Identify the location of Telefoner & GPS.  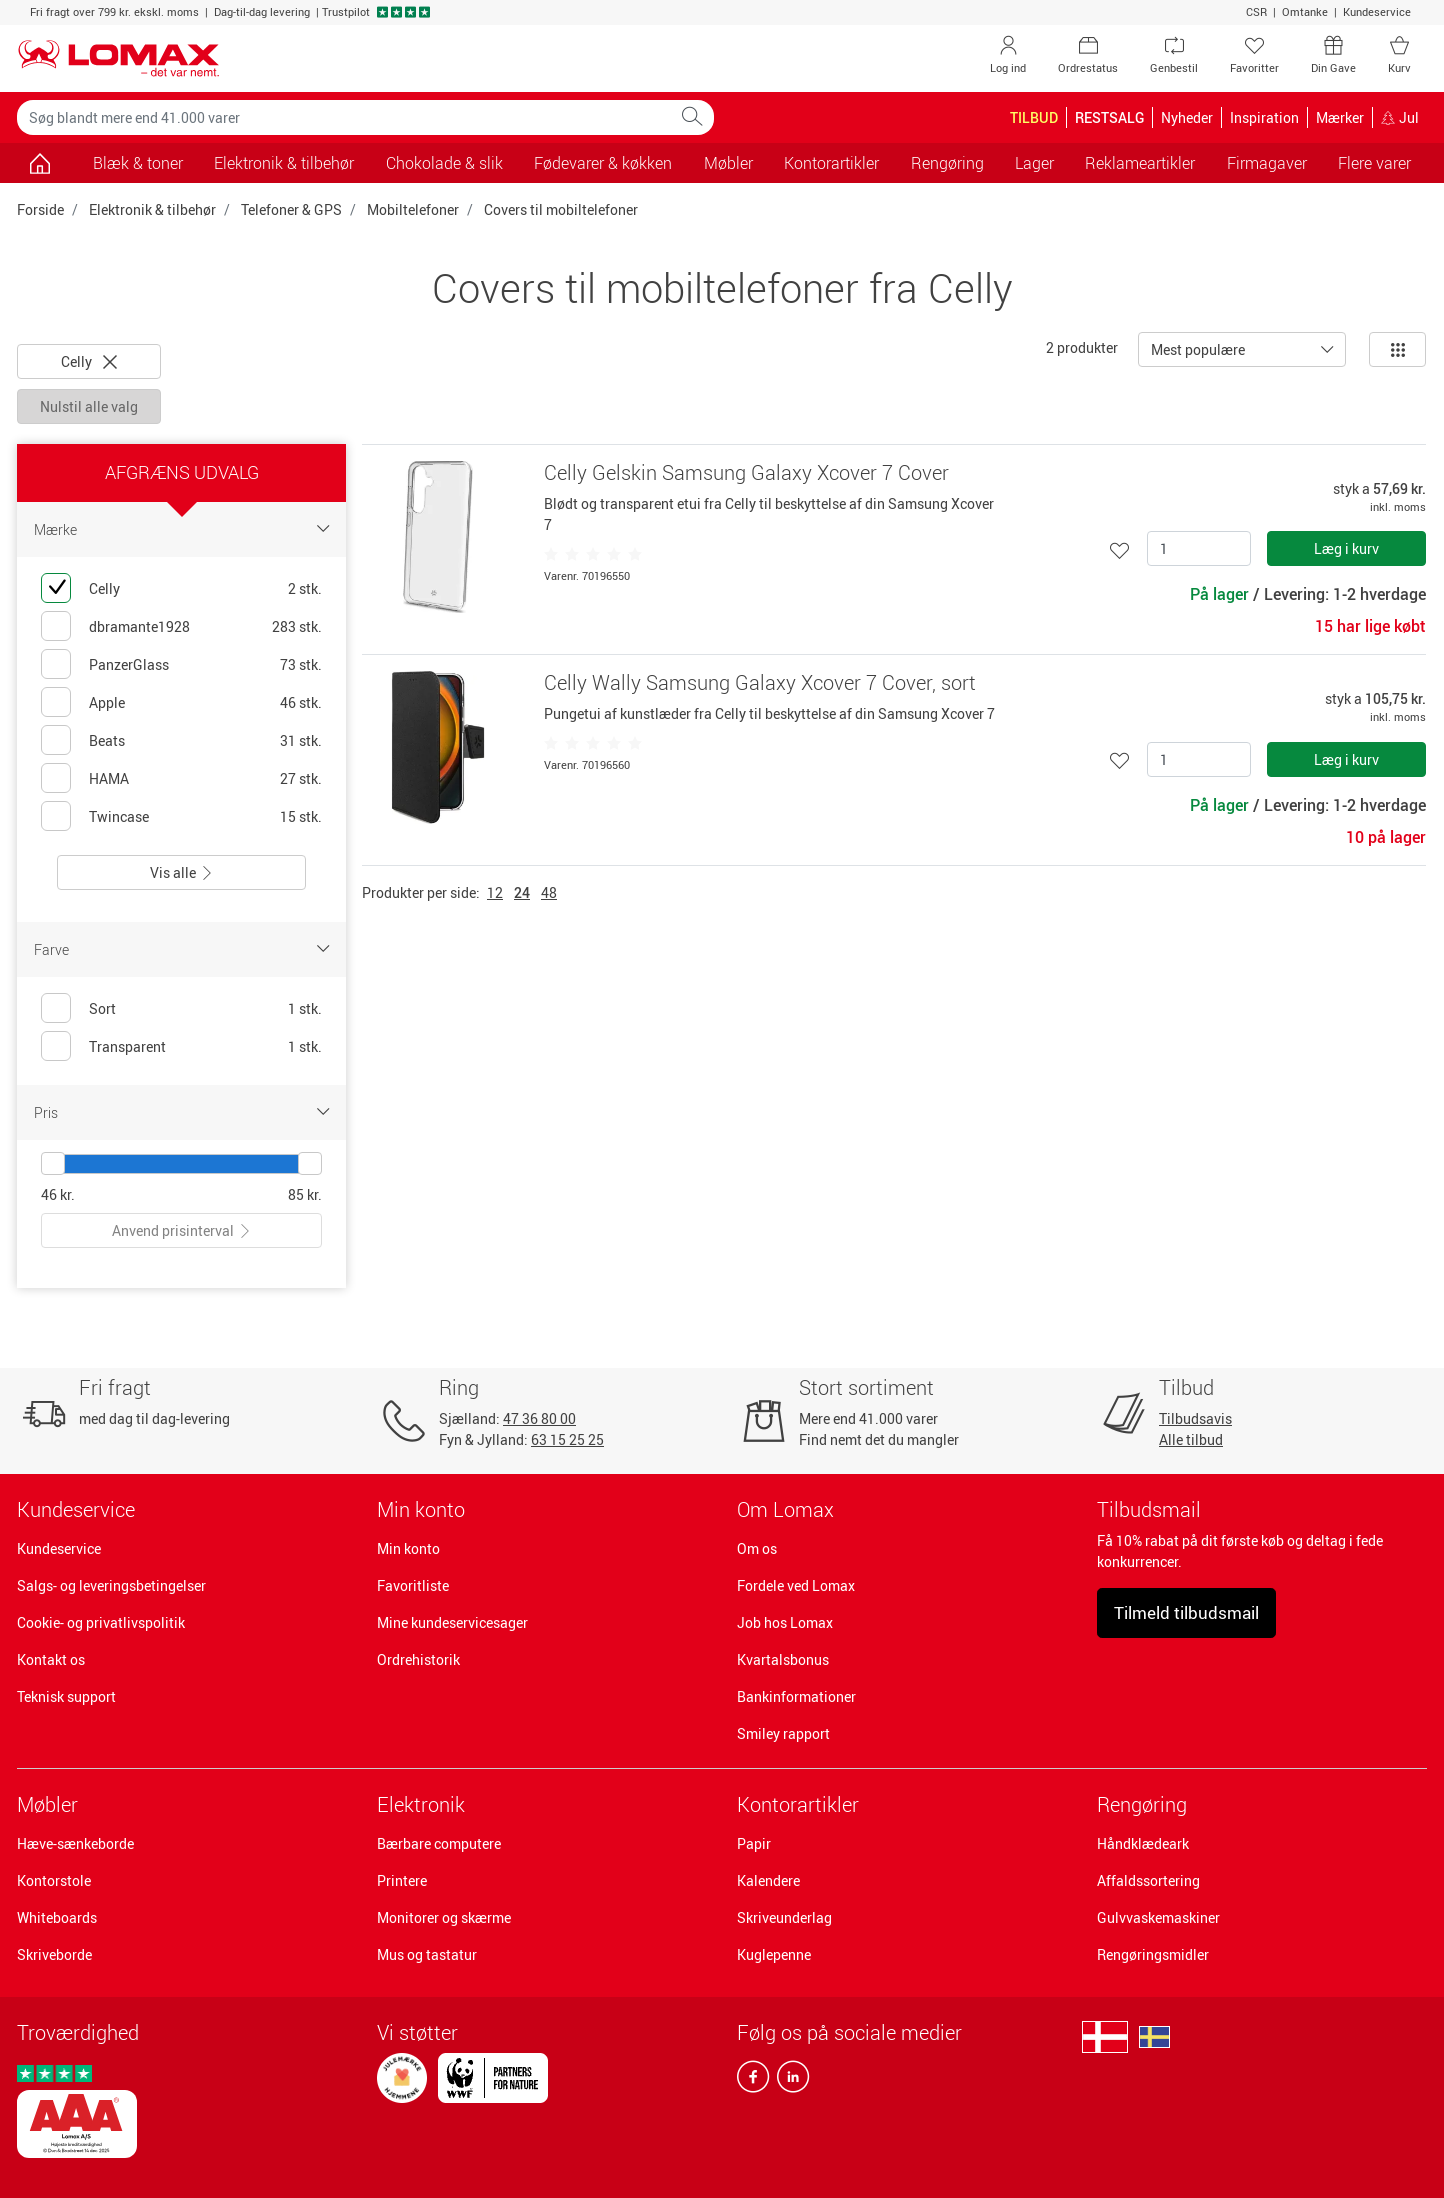
(291, 209).